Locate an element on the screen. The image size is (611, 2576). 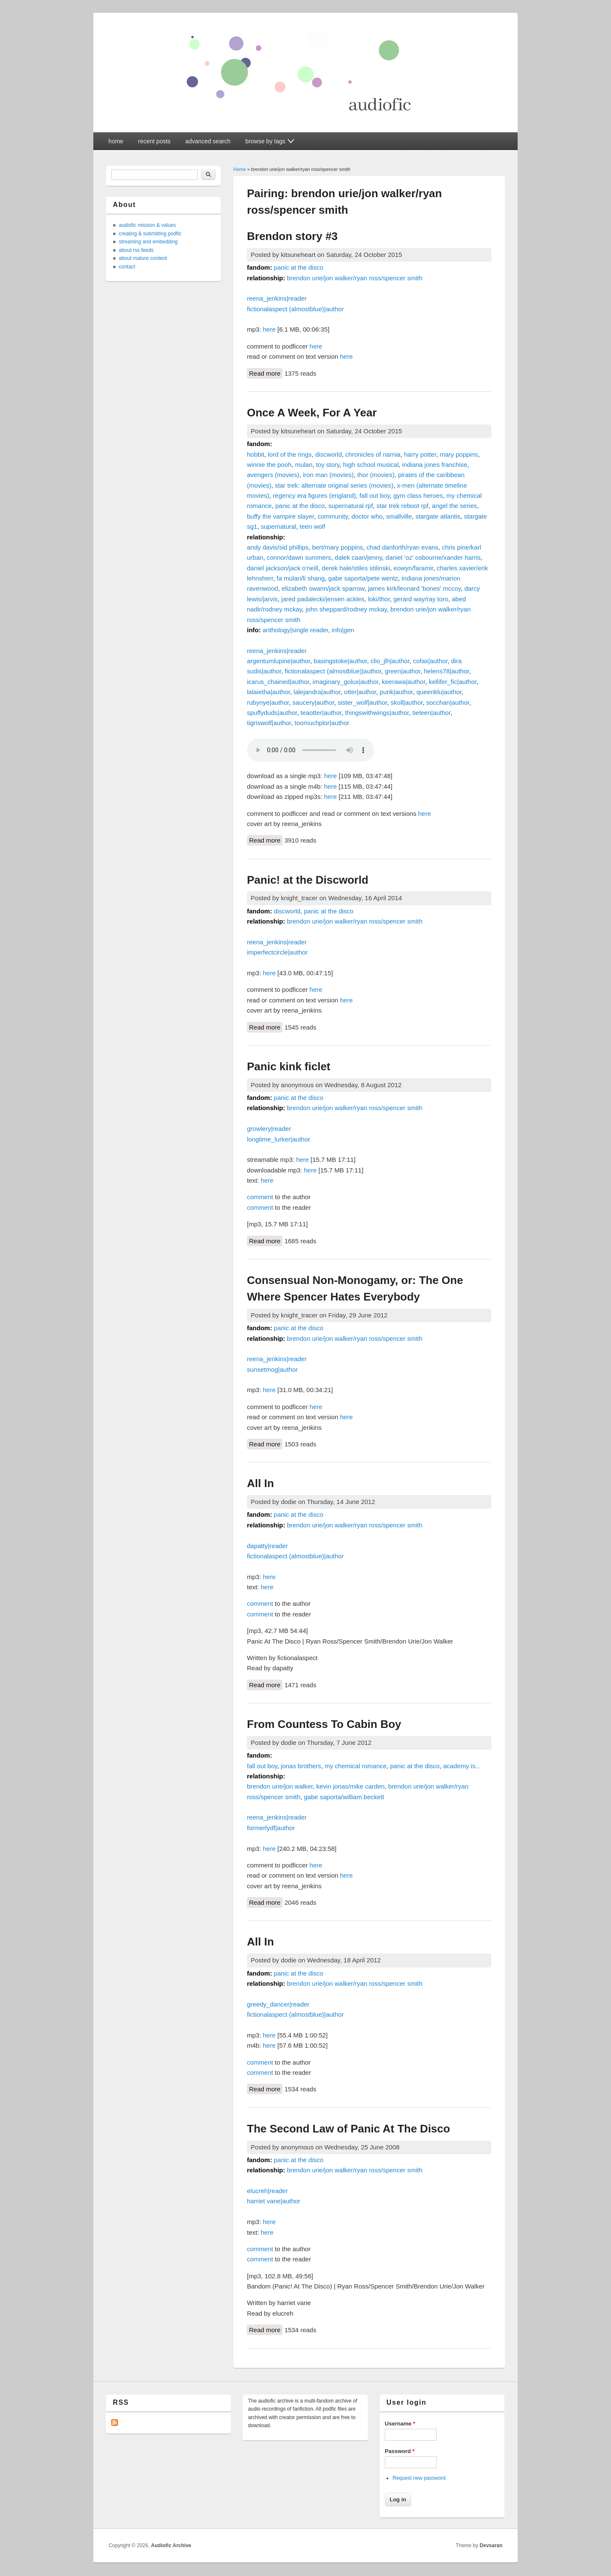
tigriswolf|author is located at coordinates (269, 722).